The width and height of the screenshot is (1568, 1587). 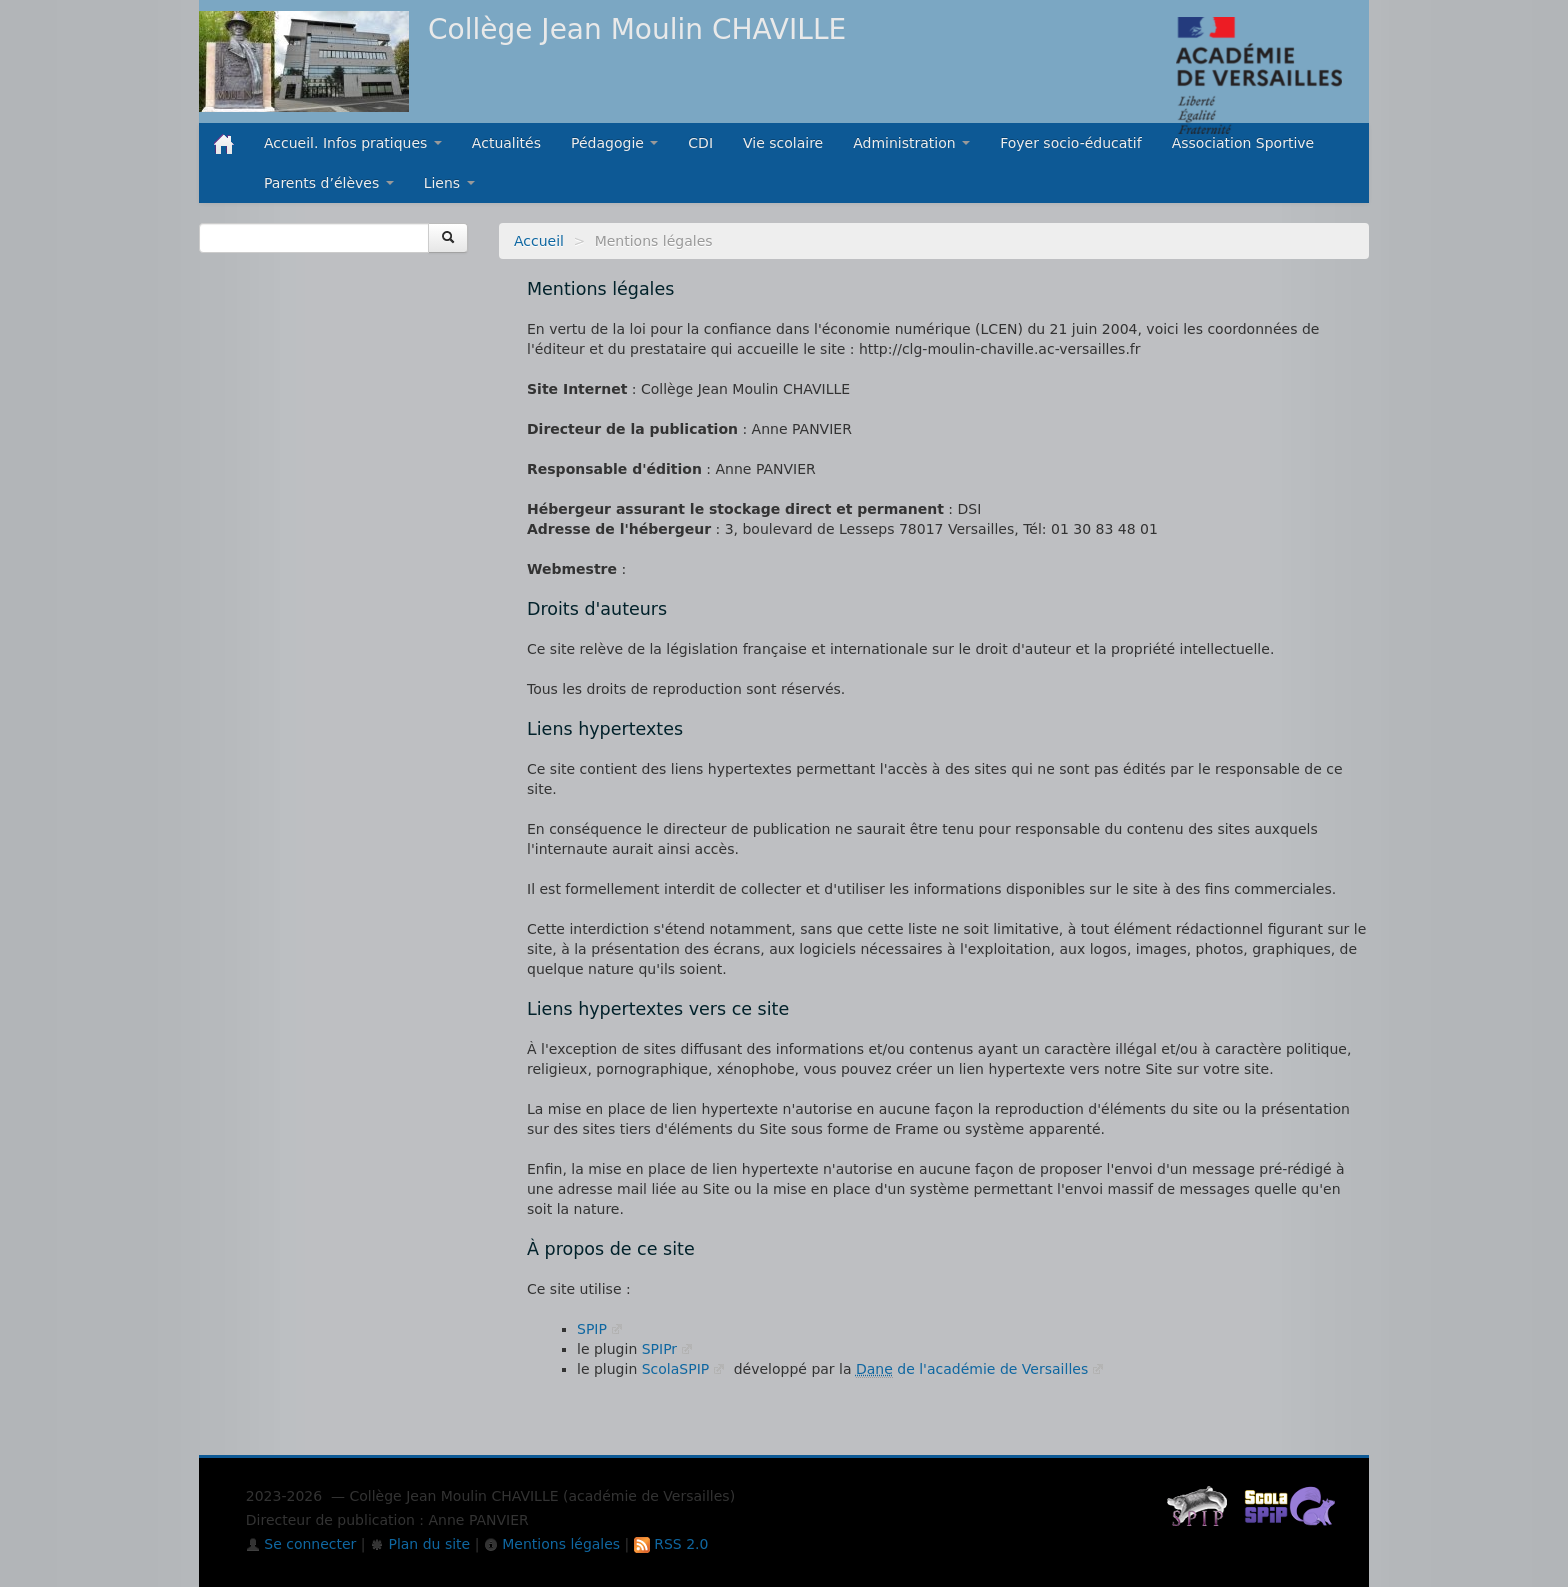 I want to click on ScolaSPIP, so click(x=676, y=1369).